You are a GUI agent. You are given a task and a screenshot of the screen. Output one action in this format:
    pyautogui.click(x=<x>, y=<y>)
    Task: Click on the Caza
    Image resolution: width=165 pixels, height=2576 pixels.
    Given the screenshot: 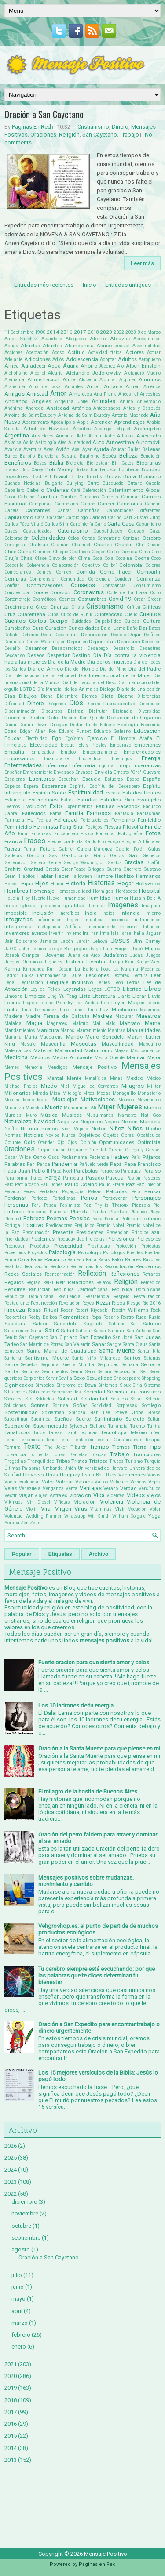 What is the action you would take?
    pyautogui.click(x=155, y=531)
    